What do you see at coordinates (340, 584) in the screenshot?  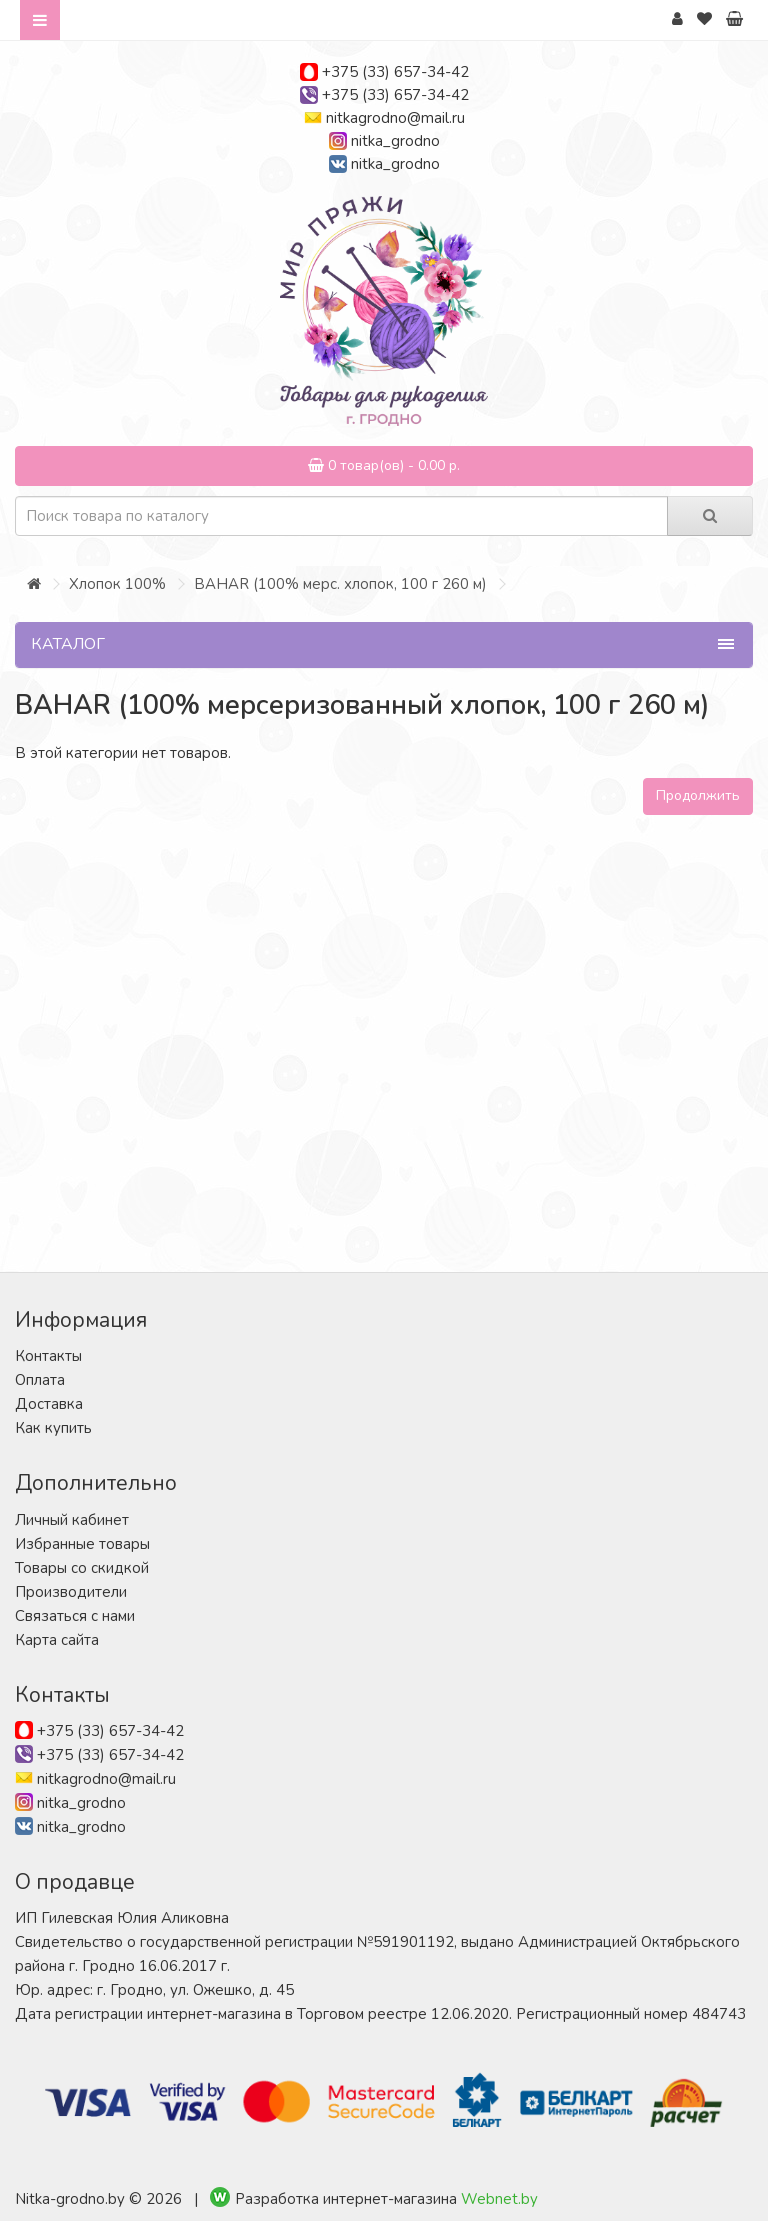 I see `BAHAR (100% мерс. хлопок, 100 г 260 м)` at bounding box center [340, 584].